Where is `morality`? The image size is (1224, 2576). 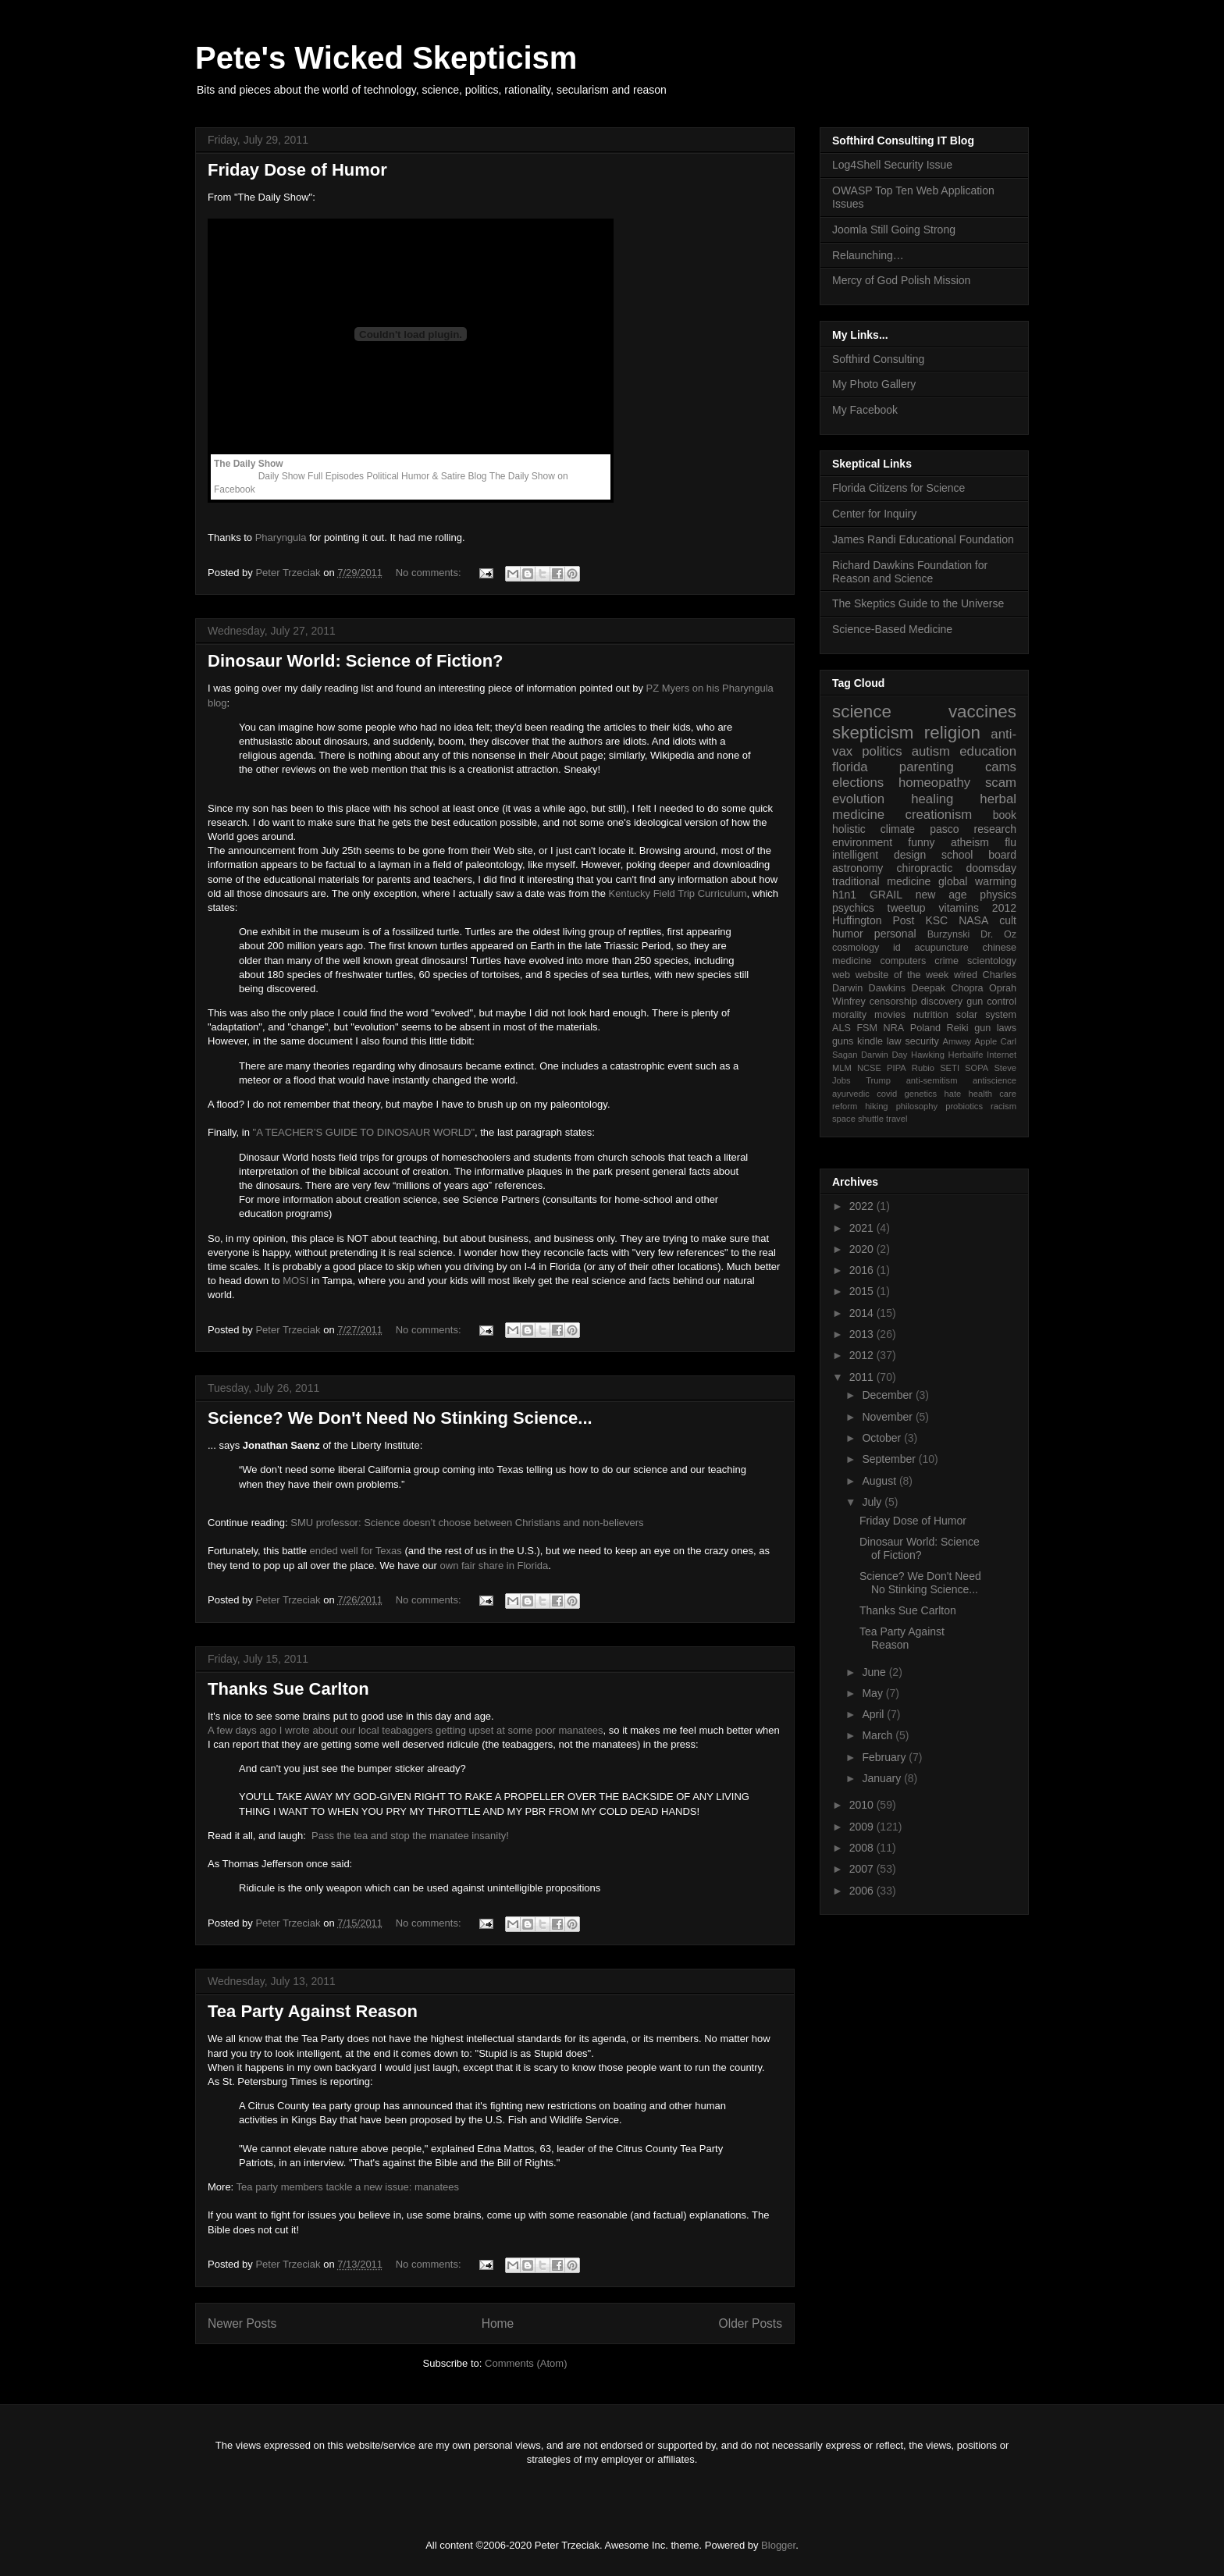 morality is located at coordinates (849, 1014).